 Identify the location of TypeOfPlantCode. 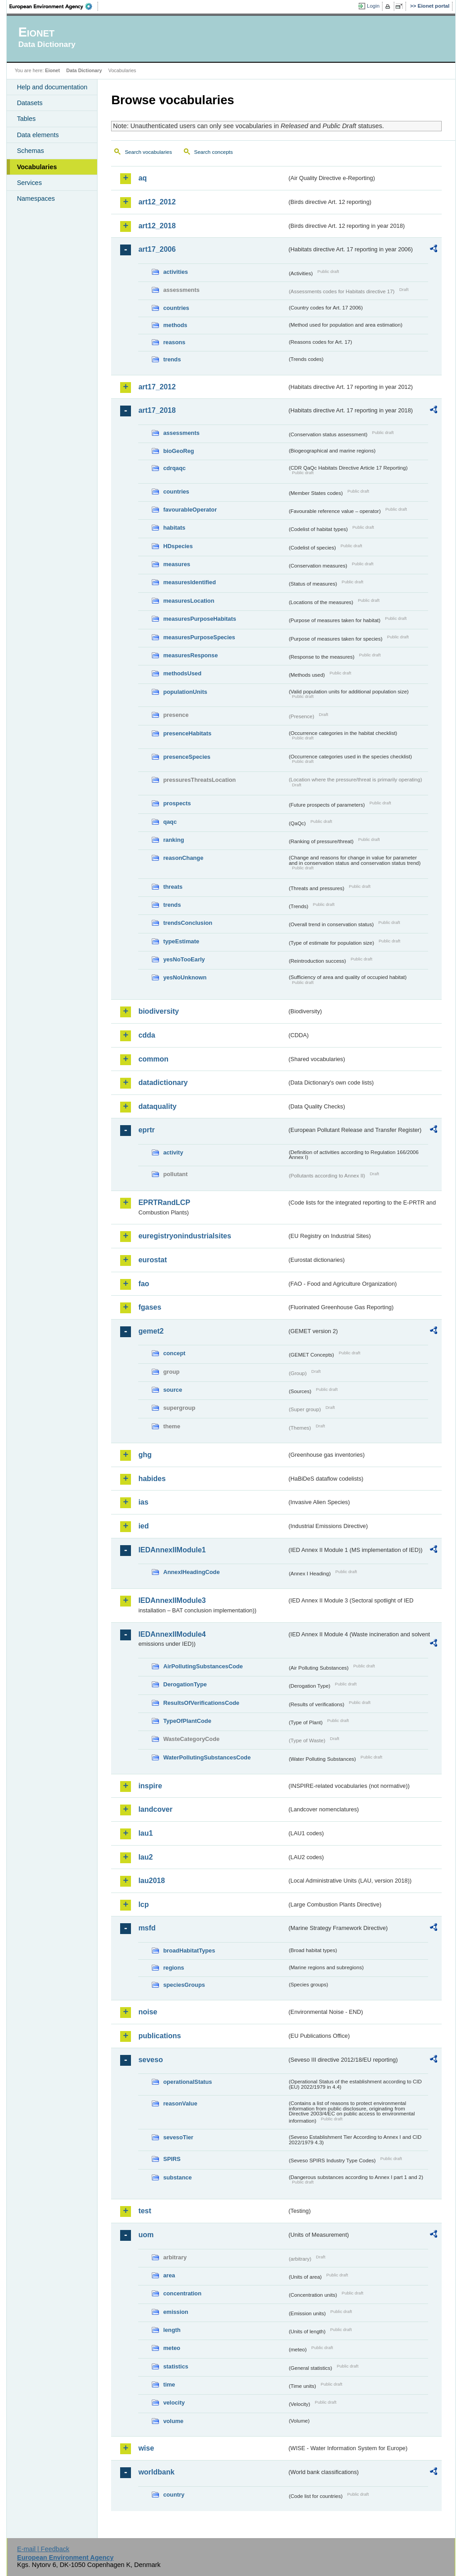
(187, 1720).